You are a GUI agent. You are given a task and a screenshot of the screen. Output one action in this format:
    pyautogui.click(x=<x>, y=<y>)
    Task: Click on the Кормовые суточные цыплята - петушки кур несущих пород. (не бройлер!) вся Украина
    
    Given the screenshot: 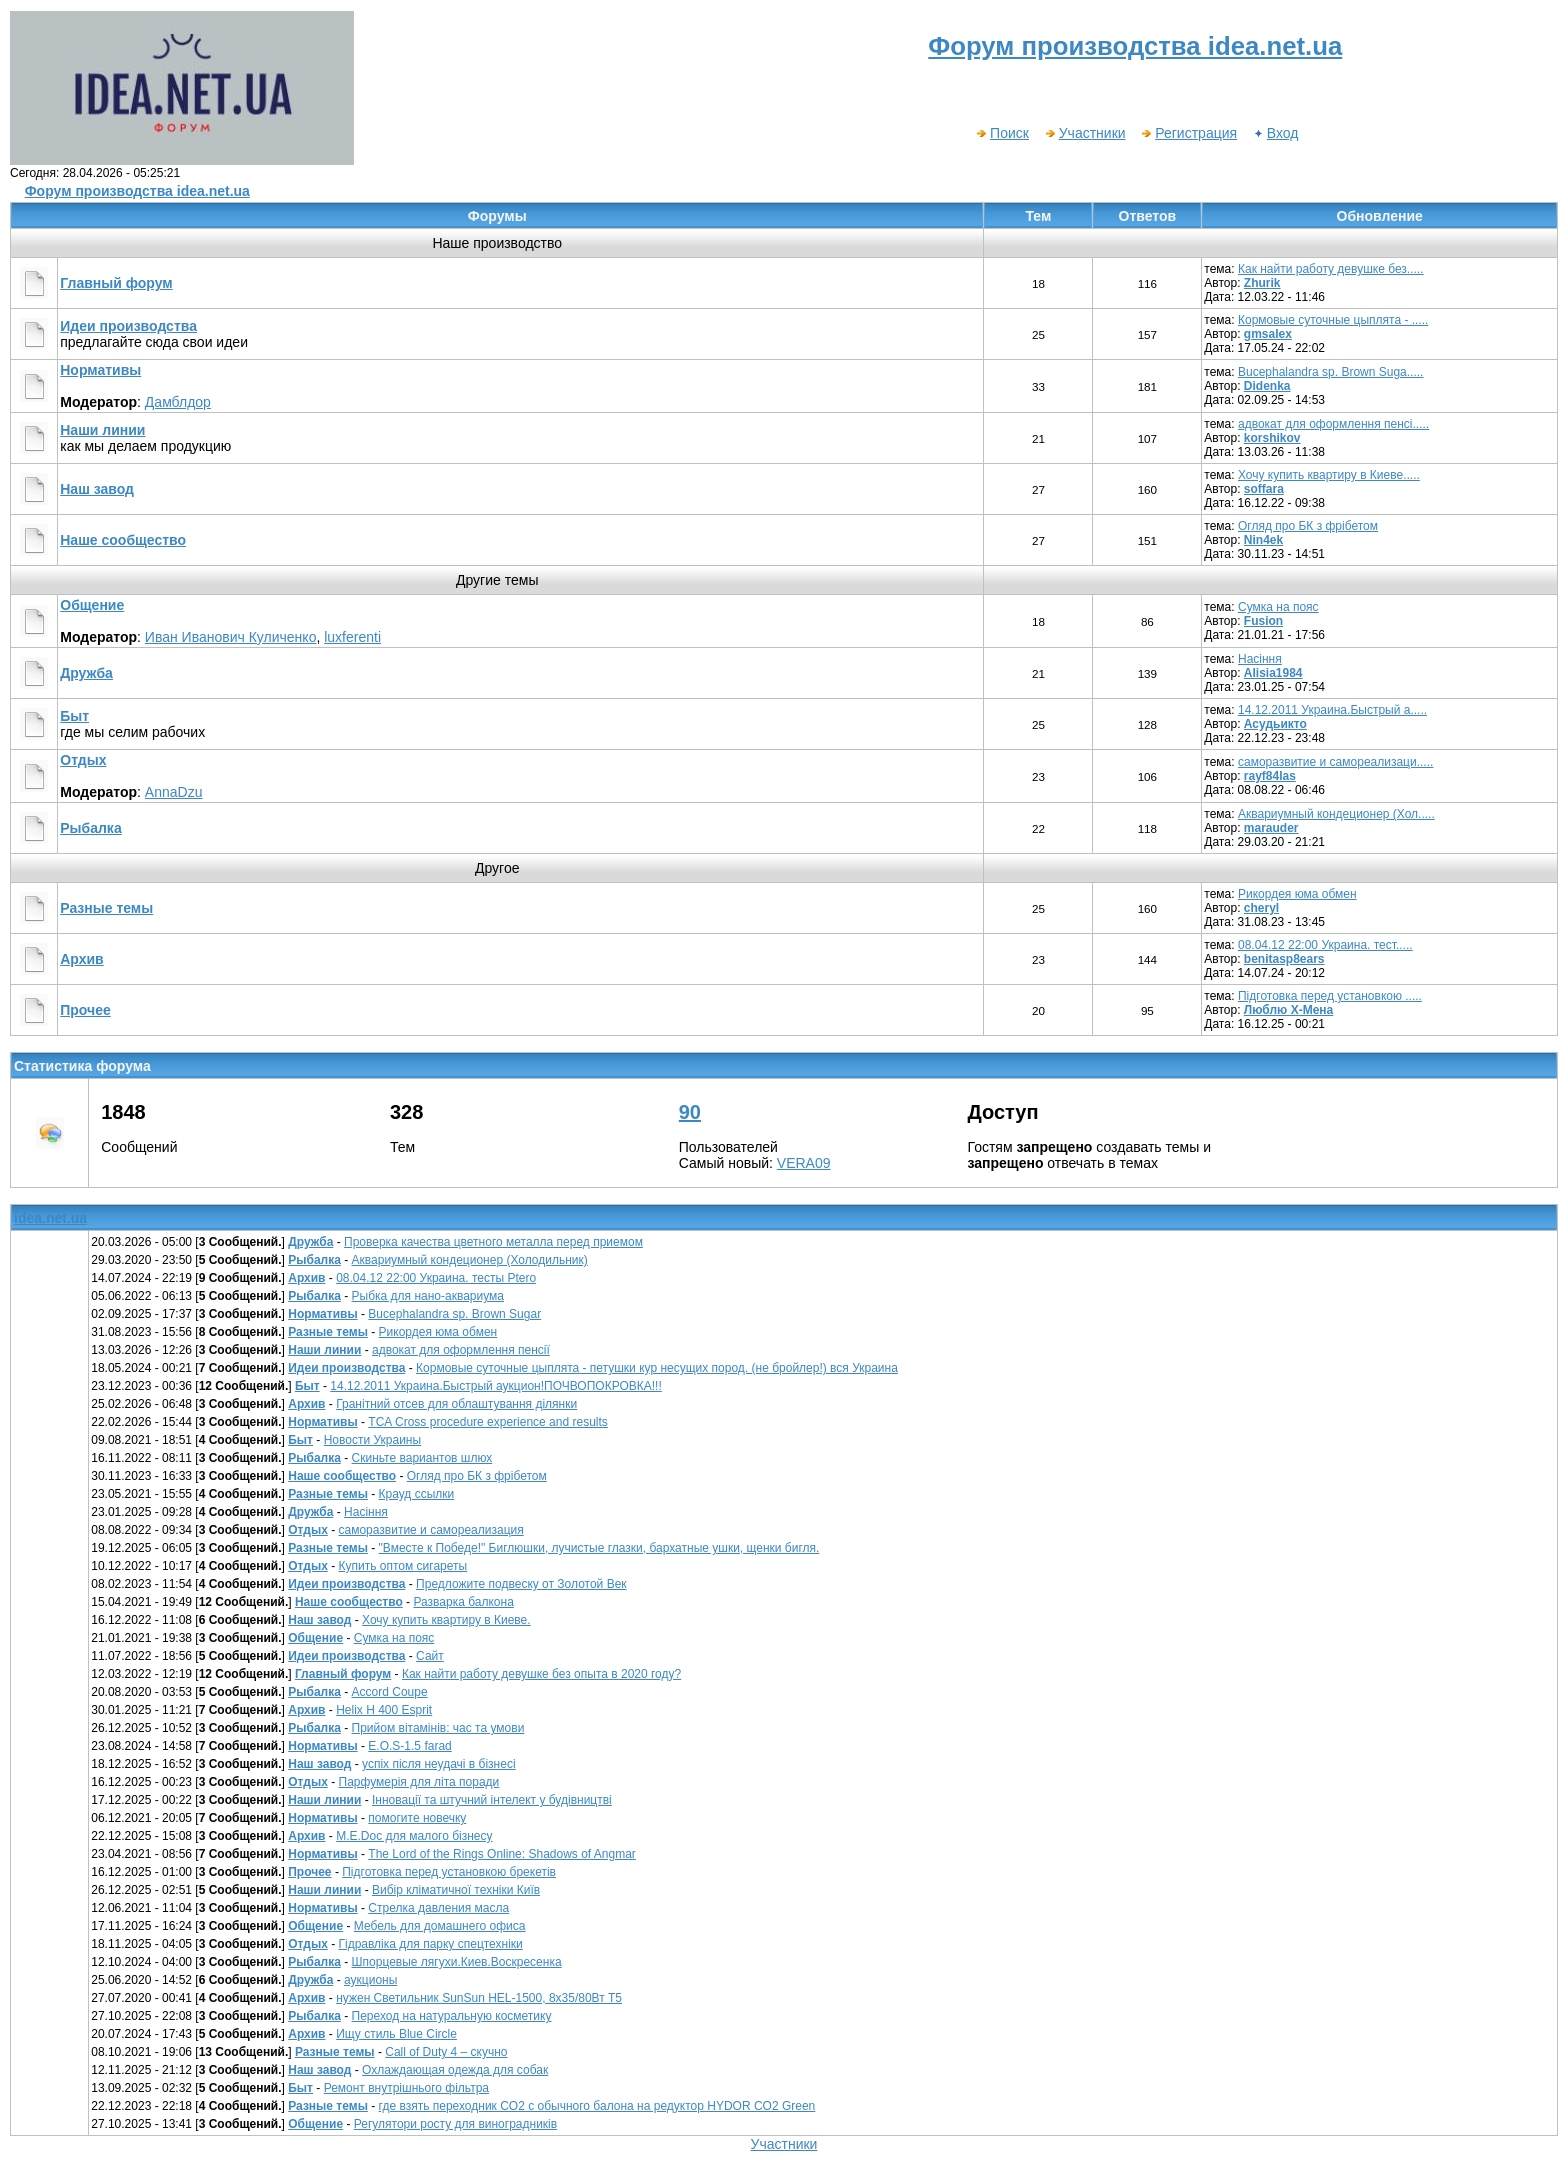 What is the action you would take?
    pyautogui.click(x=657, y=1368)
    